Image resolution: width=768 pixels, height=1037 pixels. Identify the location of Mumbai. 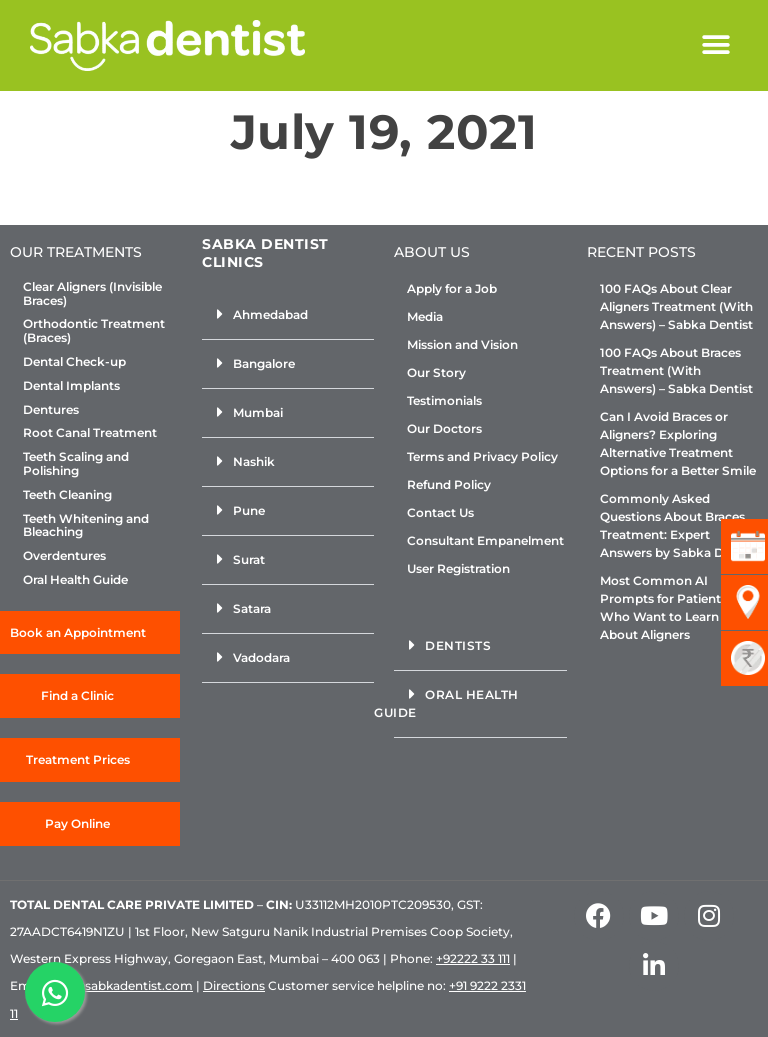
(258, 412).